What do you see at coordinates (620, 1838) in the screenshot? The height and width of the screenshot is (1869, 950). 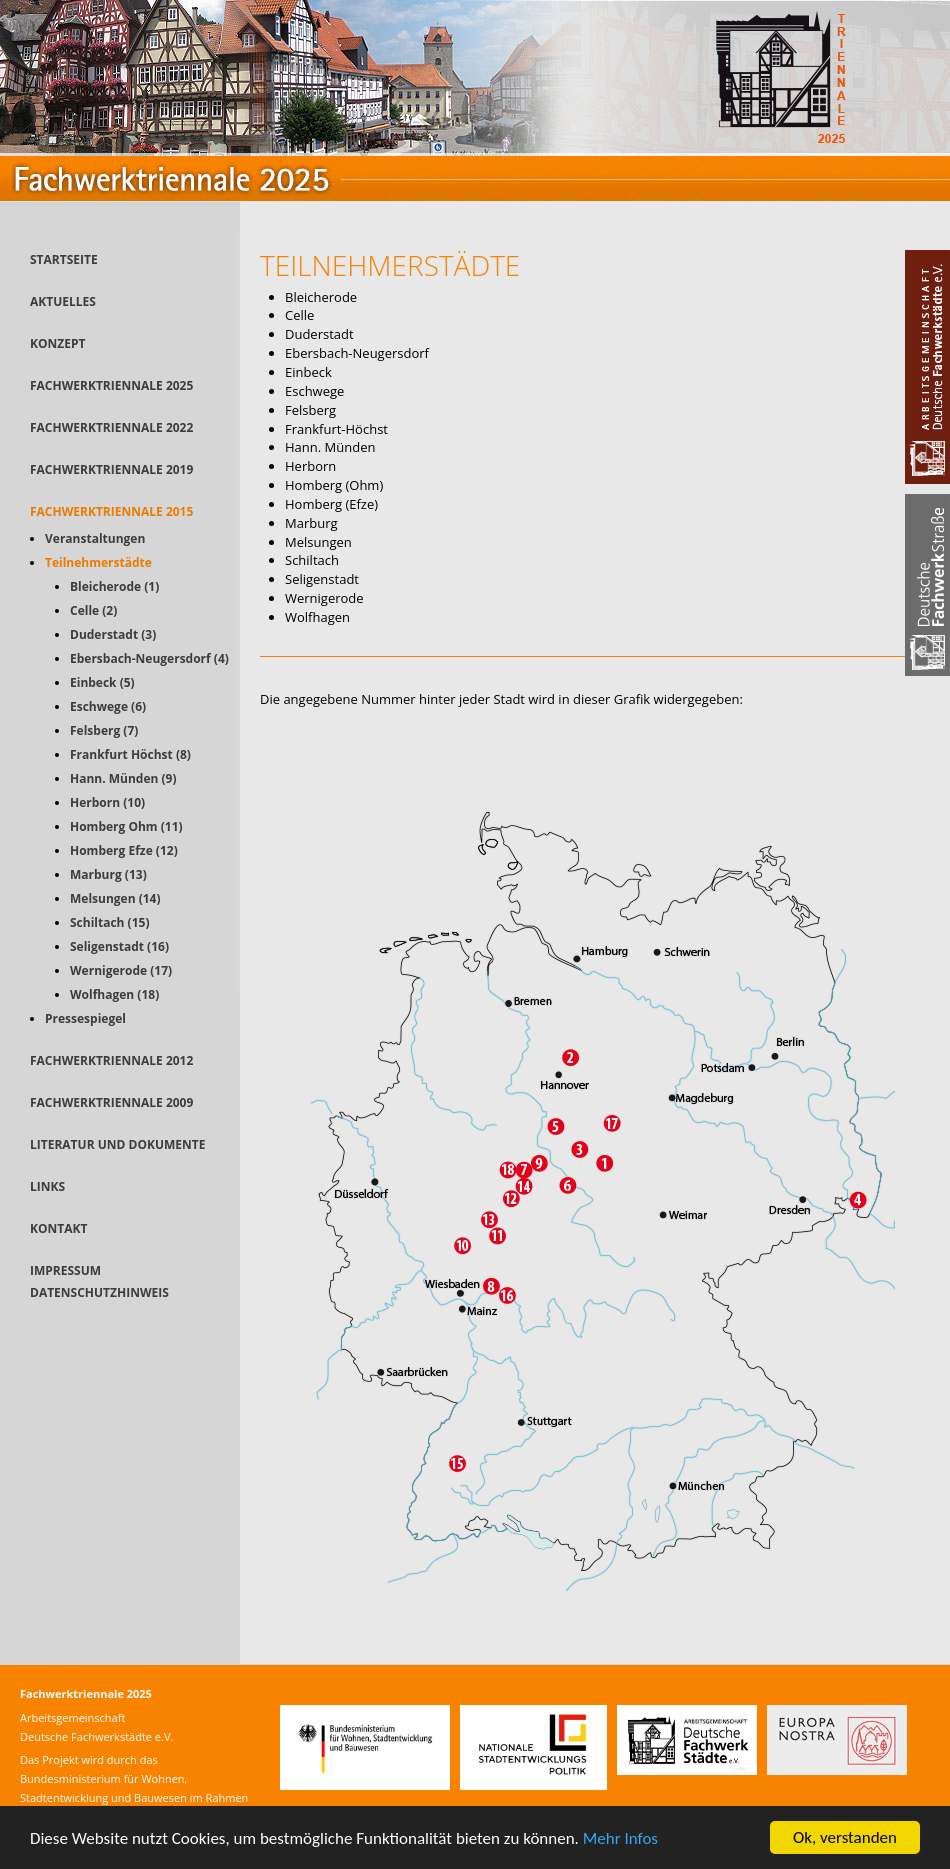 I see `Mehr Infos` at bounding box center [620, 1838].